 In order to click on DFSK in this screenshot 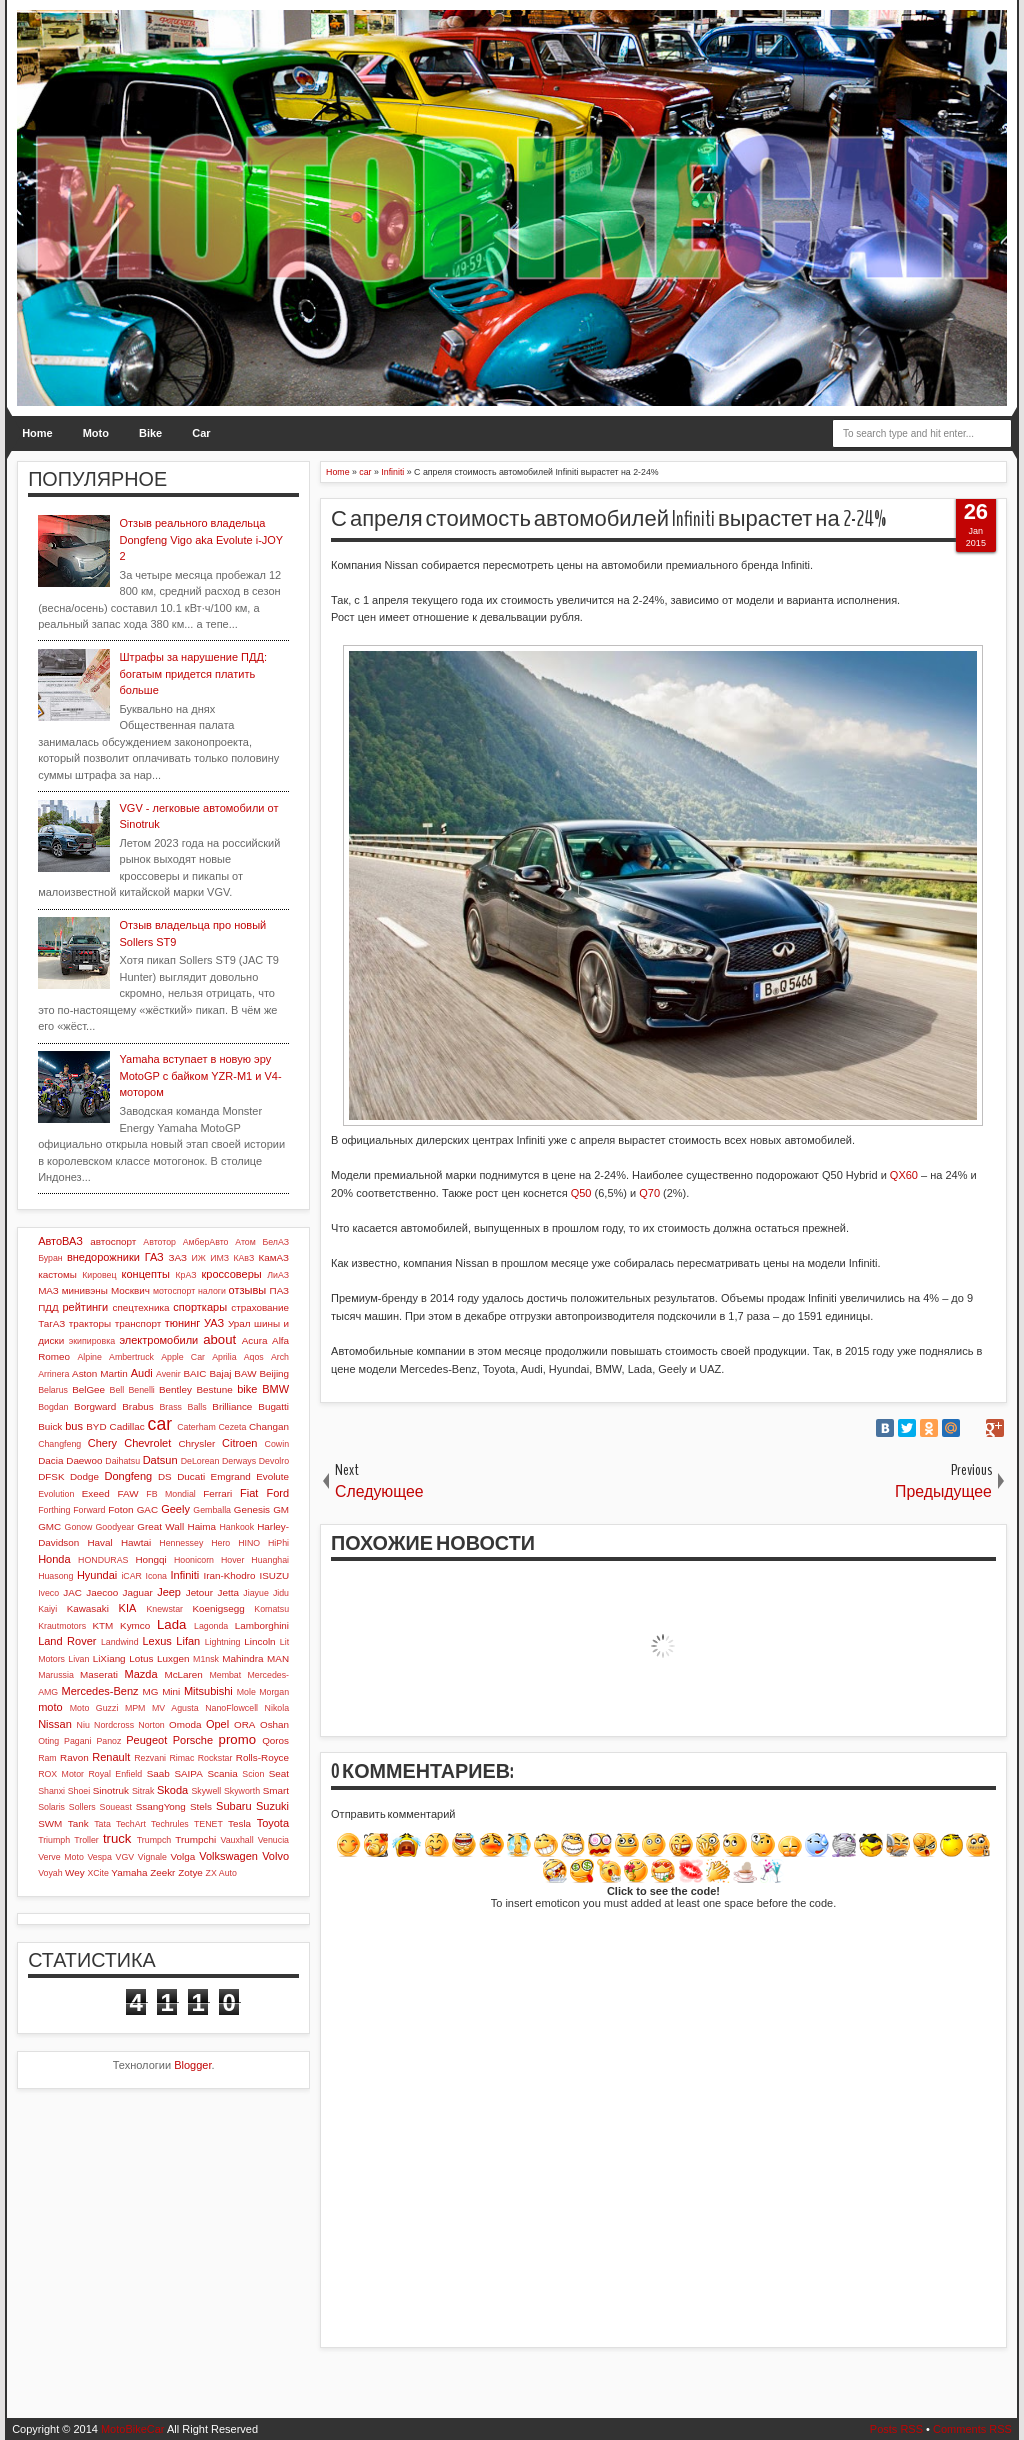, I will do `click(51, 1476)`.